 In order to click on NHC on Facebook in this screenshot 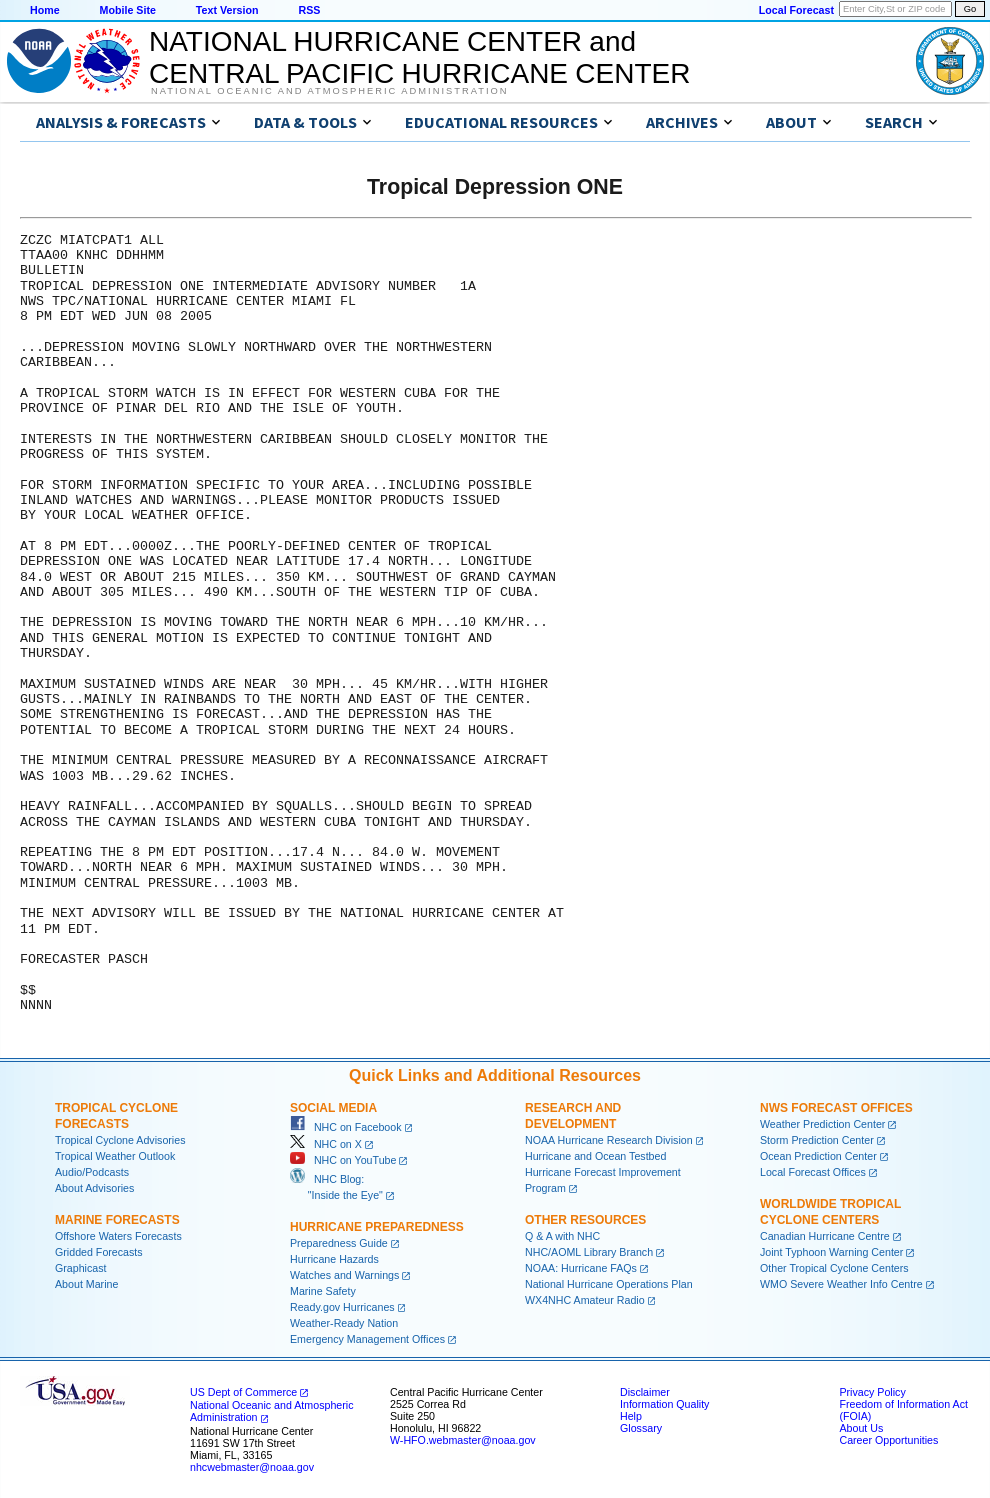, I will do `click(346, 1127)`.